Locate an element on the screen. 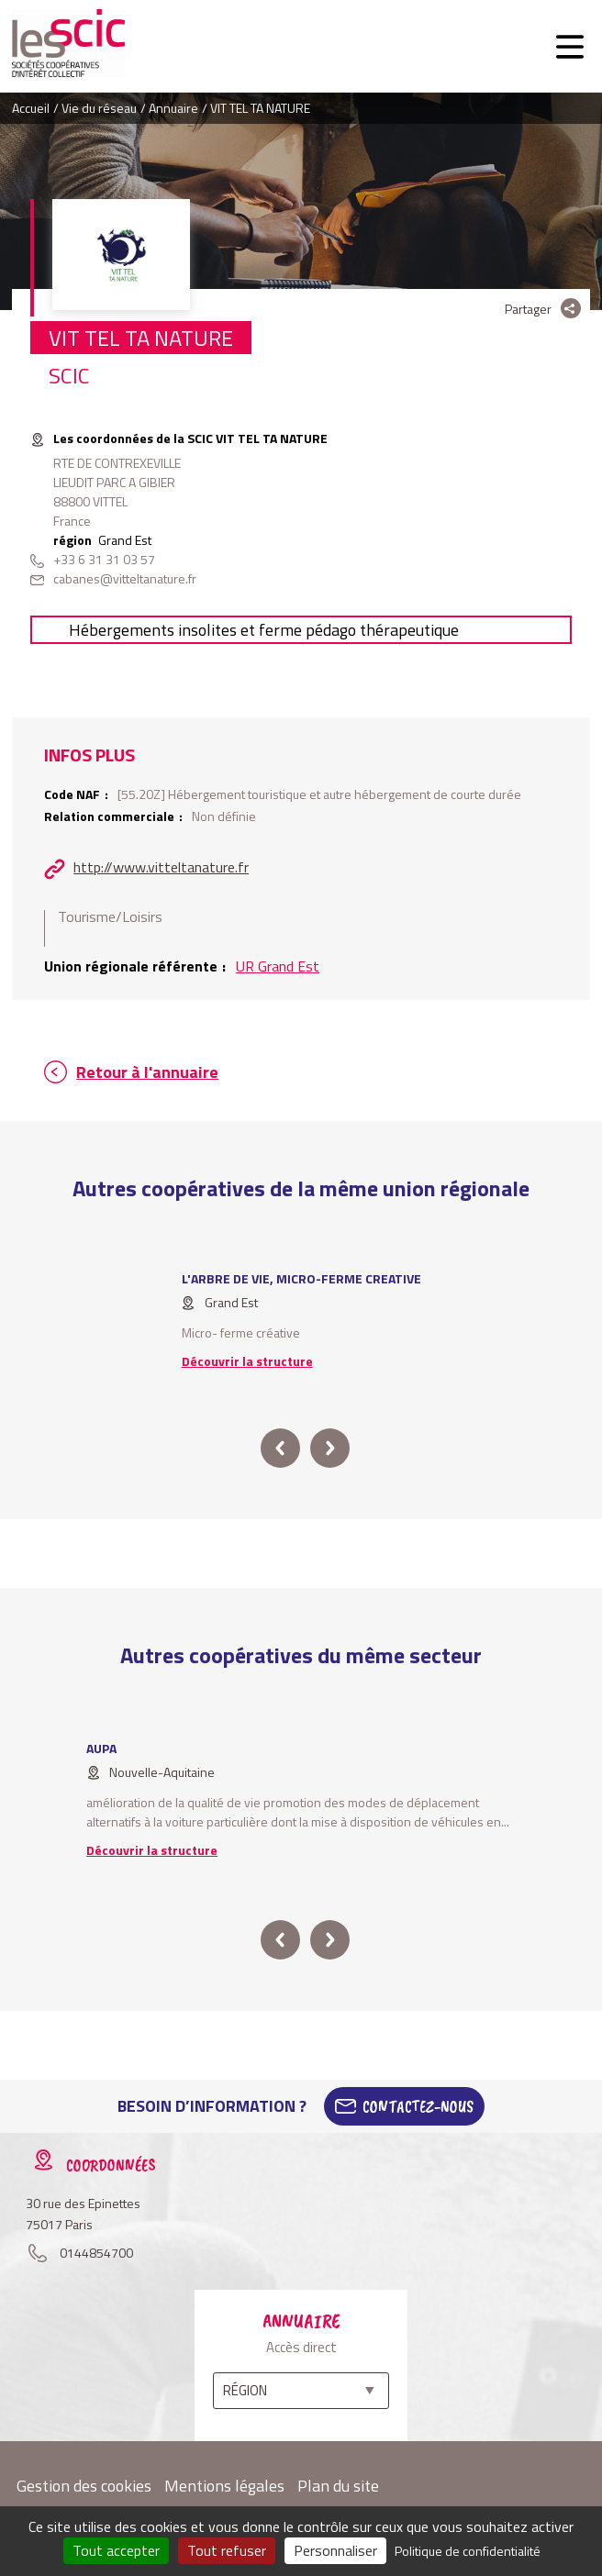 The height and width of the screenshot is (2576, 602). Plan du site is located at coordinates (338, 2485).